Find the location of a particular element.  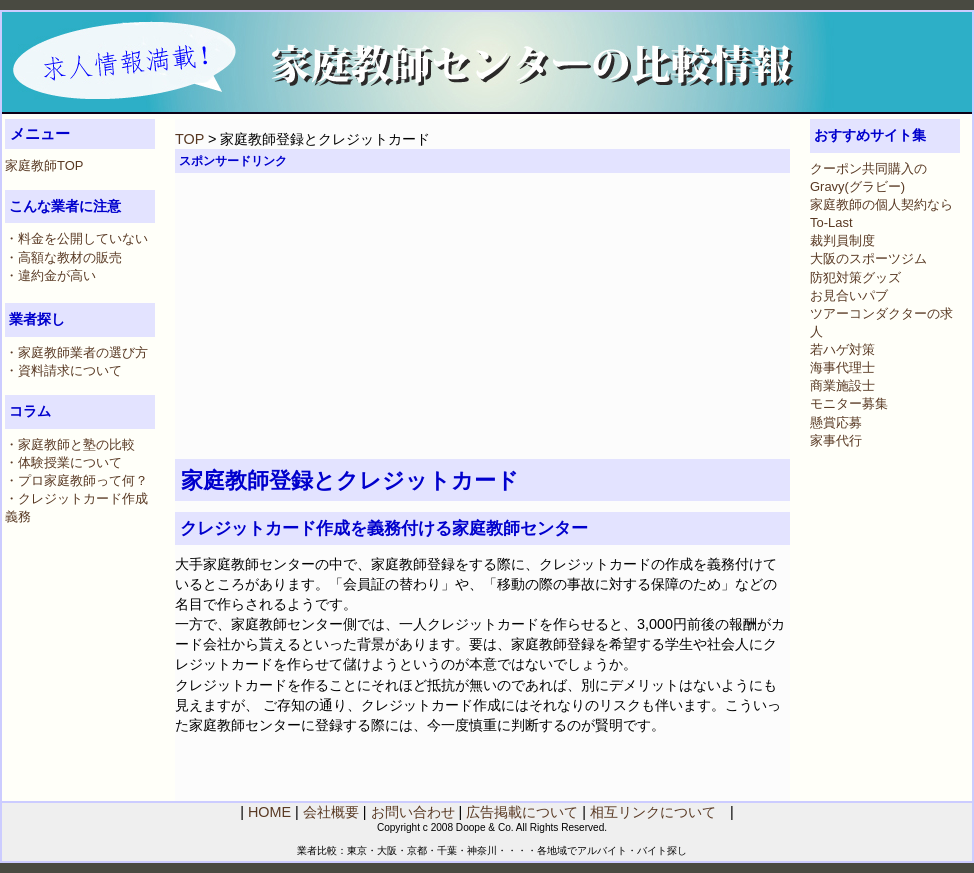

防犯対策グッズ is located at coordinates (855, 277).